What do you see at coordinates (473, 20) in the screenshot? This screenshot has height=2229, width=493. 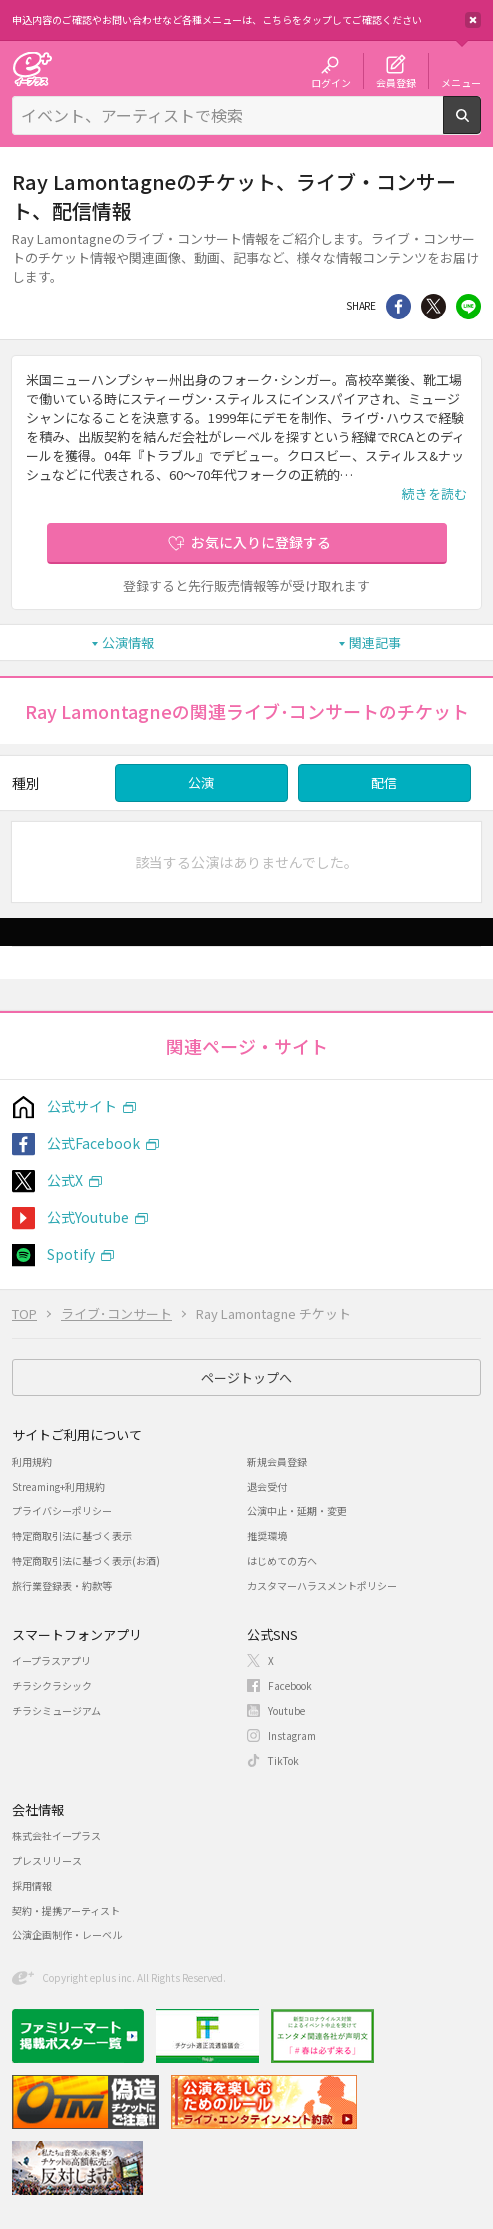 I see `閉じる` at bounding box center [473, 20].